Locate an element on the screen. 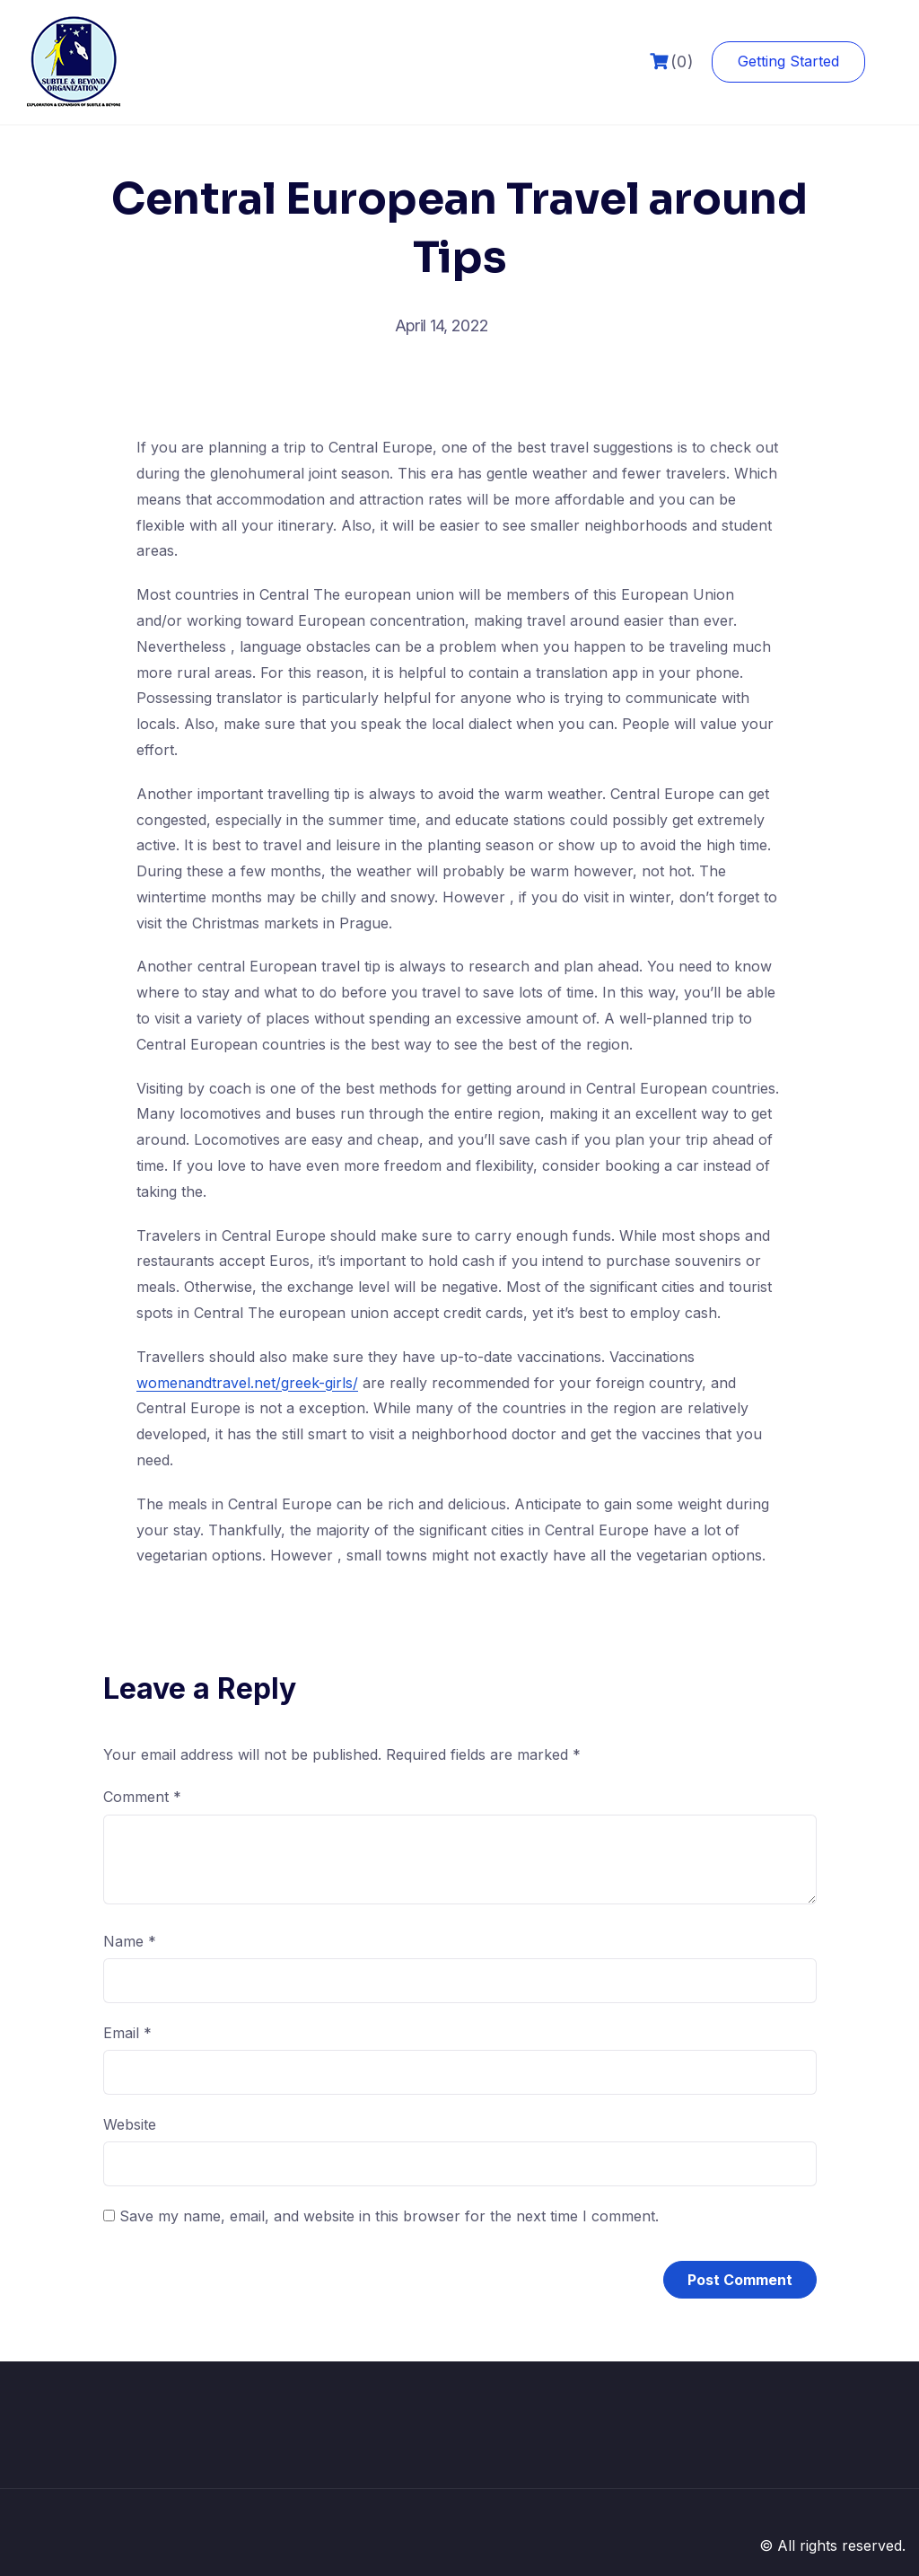 The height and width of the screenshot is (2576, 919). Save my name, email, and website in this browser for the next time I comment. is located at coordinates (389, 2216).